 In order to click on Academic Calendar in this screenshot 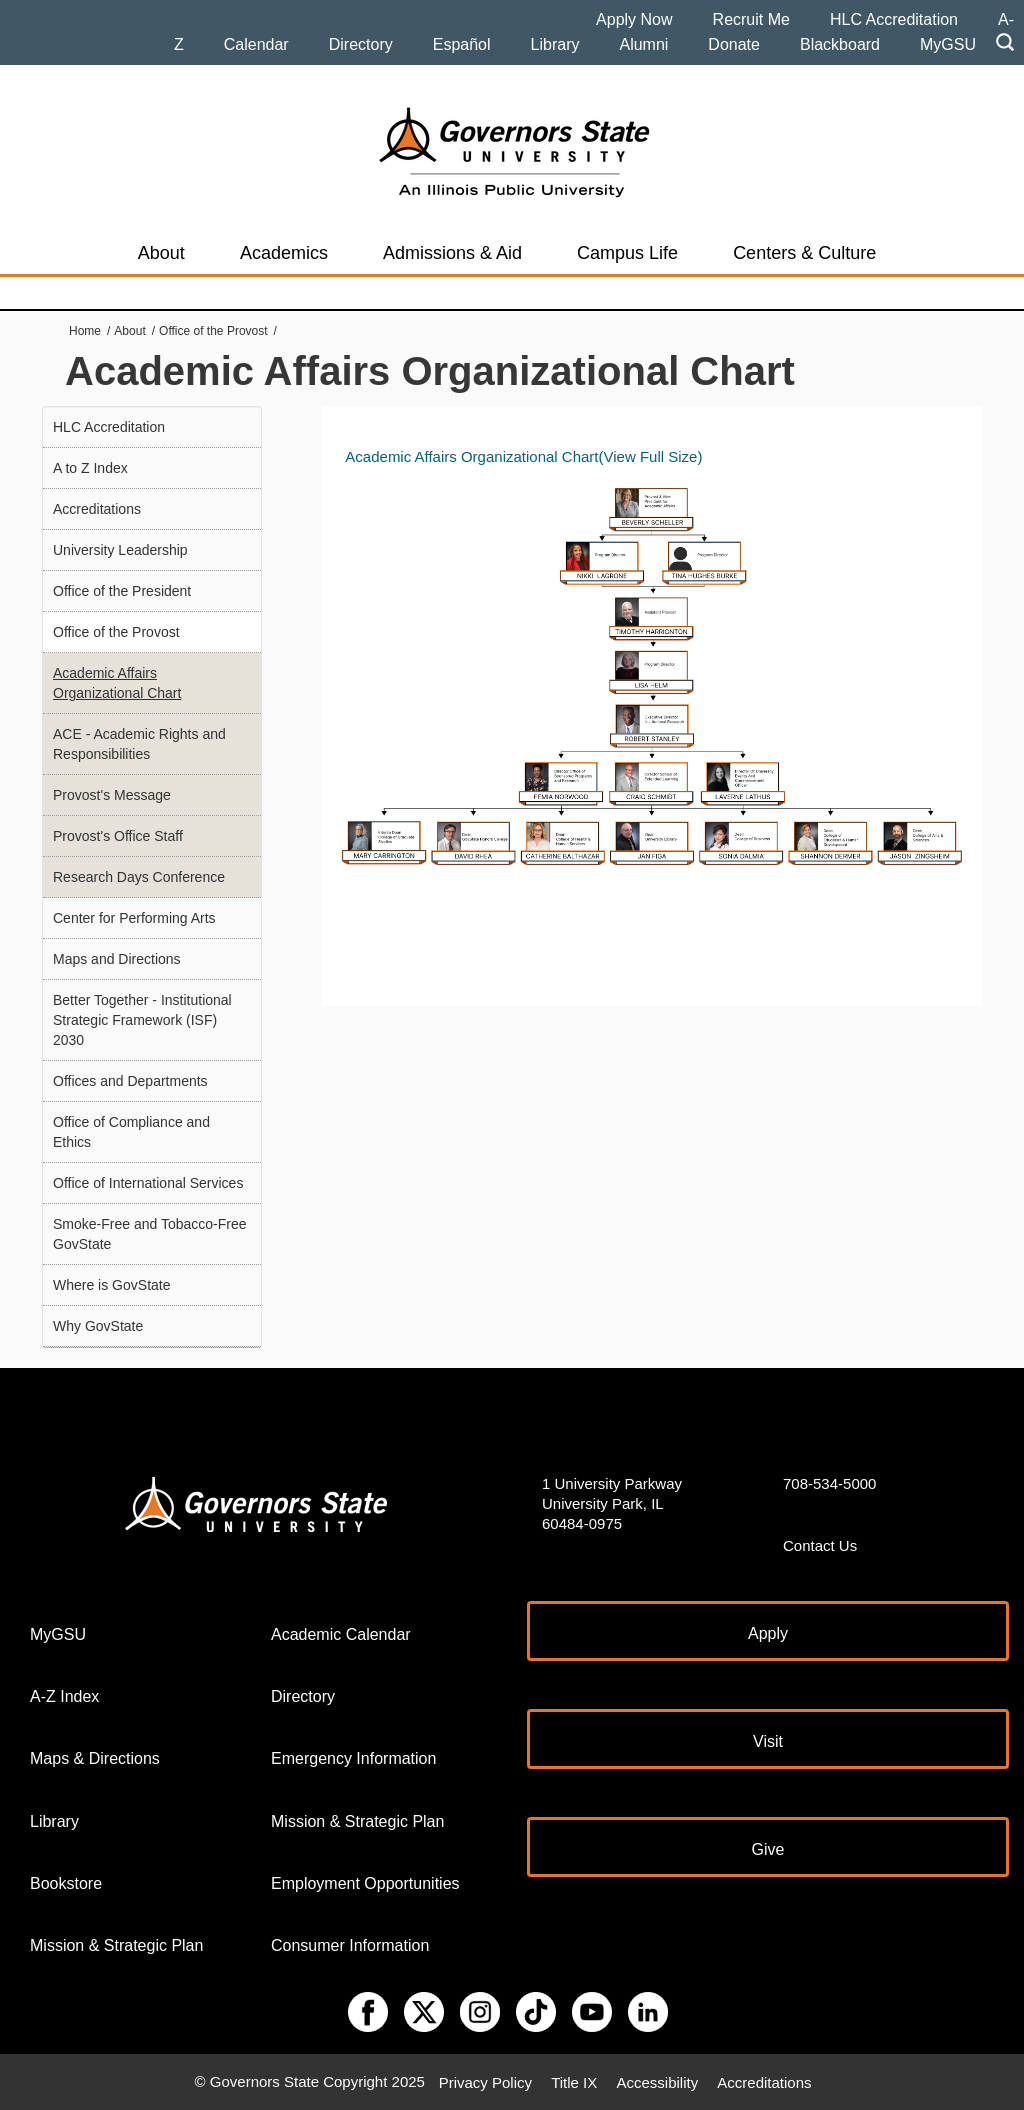, I will do `click(341, 1634)`.